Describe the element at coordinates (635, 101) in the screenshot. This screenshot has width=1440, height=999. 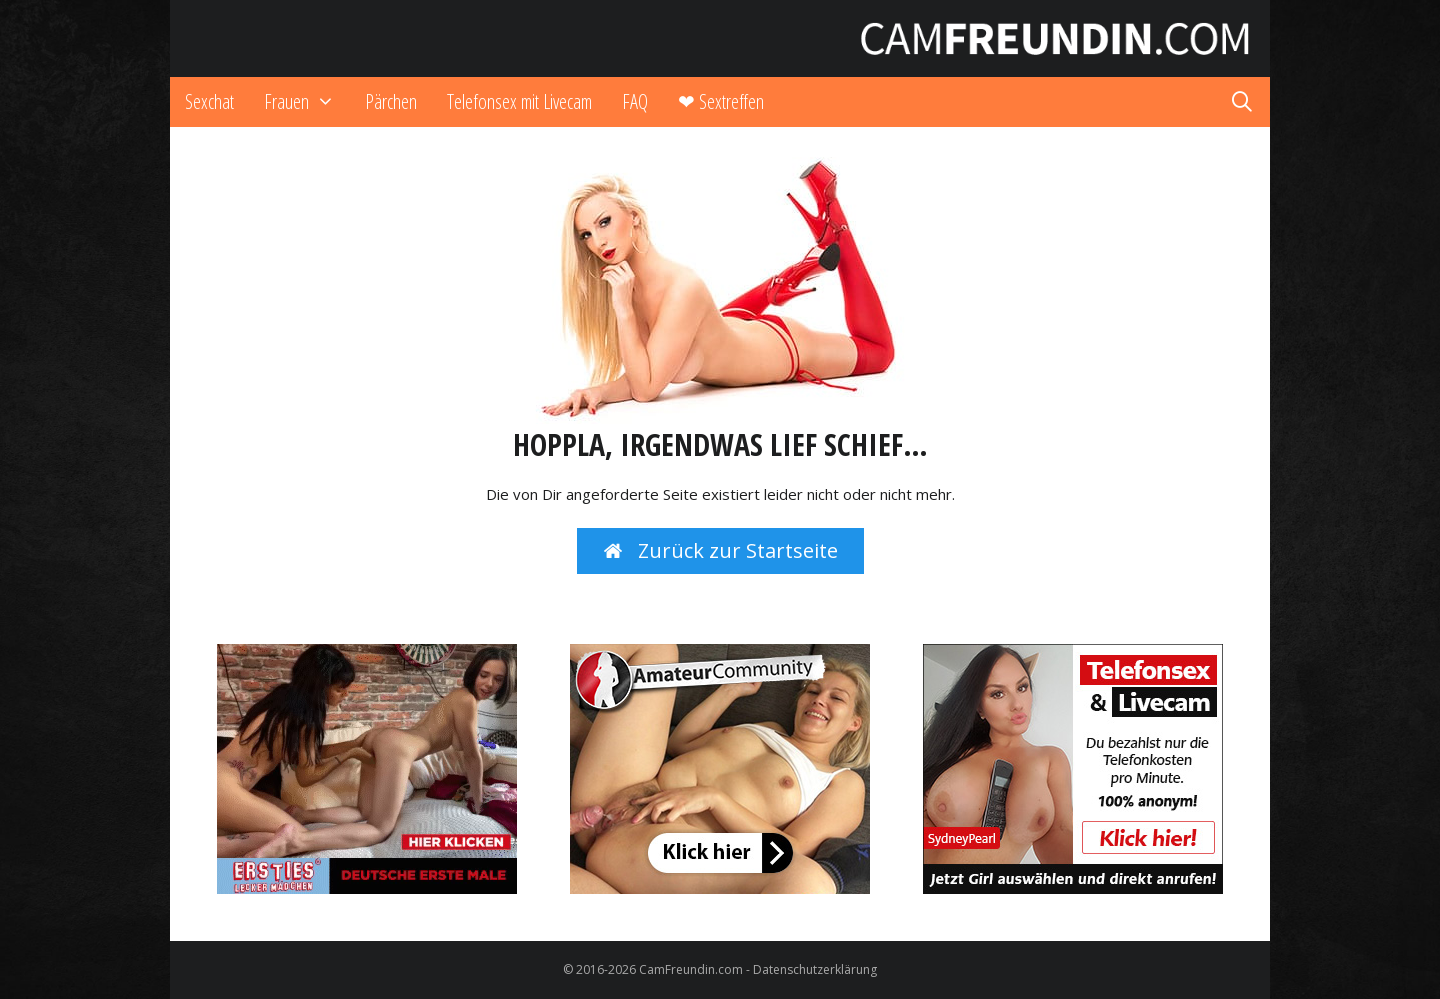
I see `FAQ` at that location.